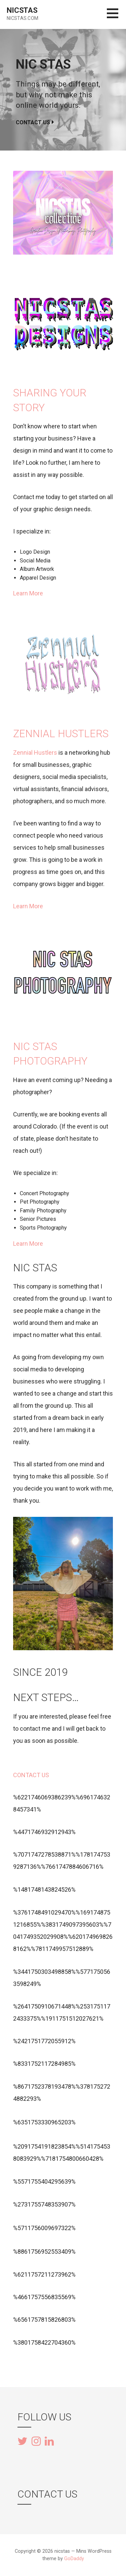 The image size is (126, 2576). Describe the element at coordinates (74, 2559) in the screenshot. I see `GoDaddy` at that location.